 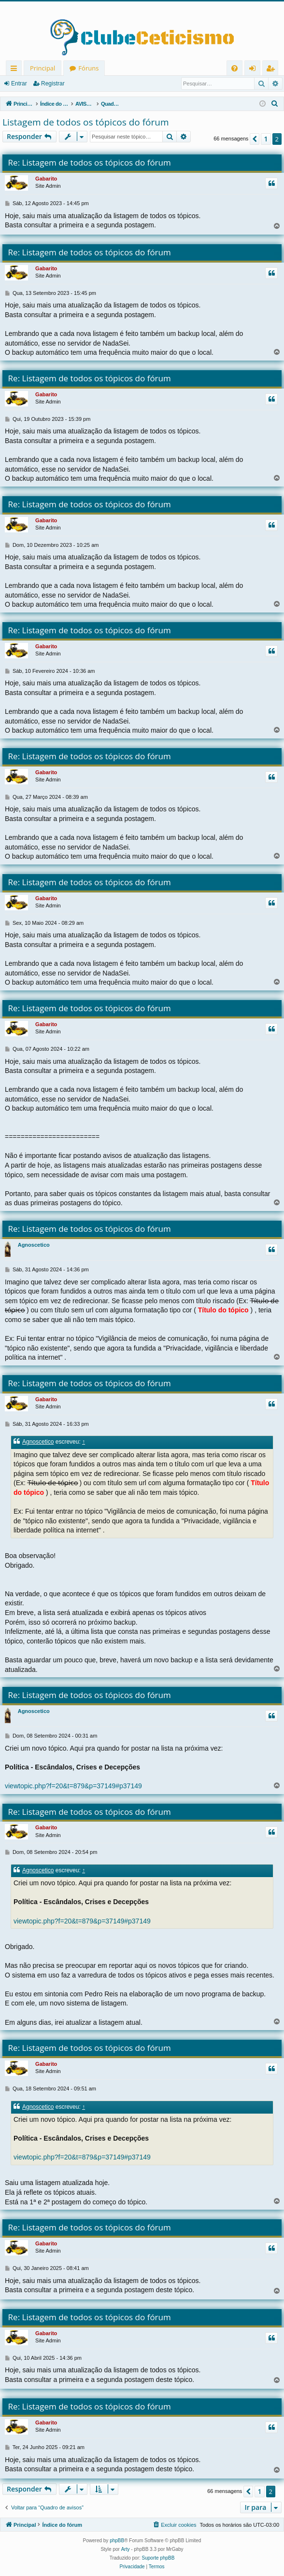 What do you see at coordinates (125, 2549) in the screenshot?
I see `Arty` at bounding box center [125, 2549].